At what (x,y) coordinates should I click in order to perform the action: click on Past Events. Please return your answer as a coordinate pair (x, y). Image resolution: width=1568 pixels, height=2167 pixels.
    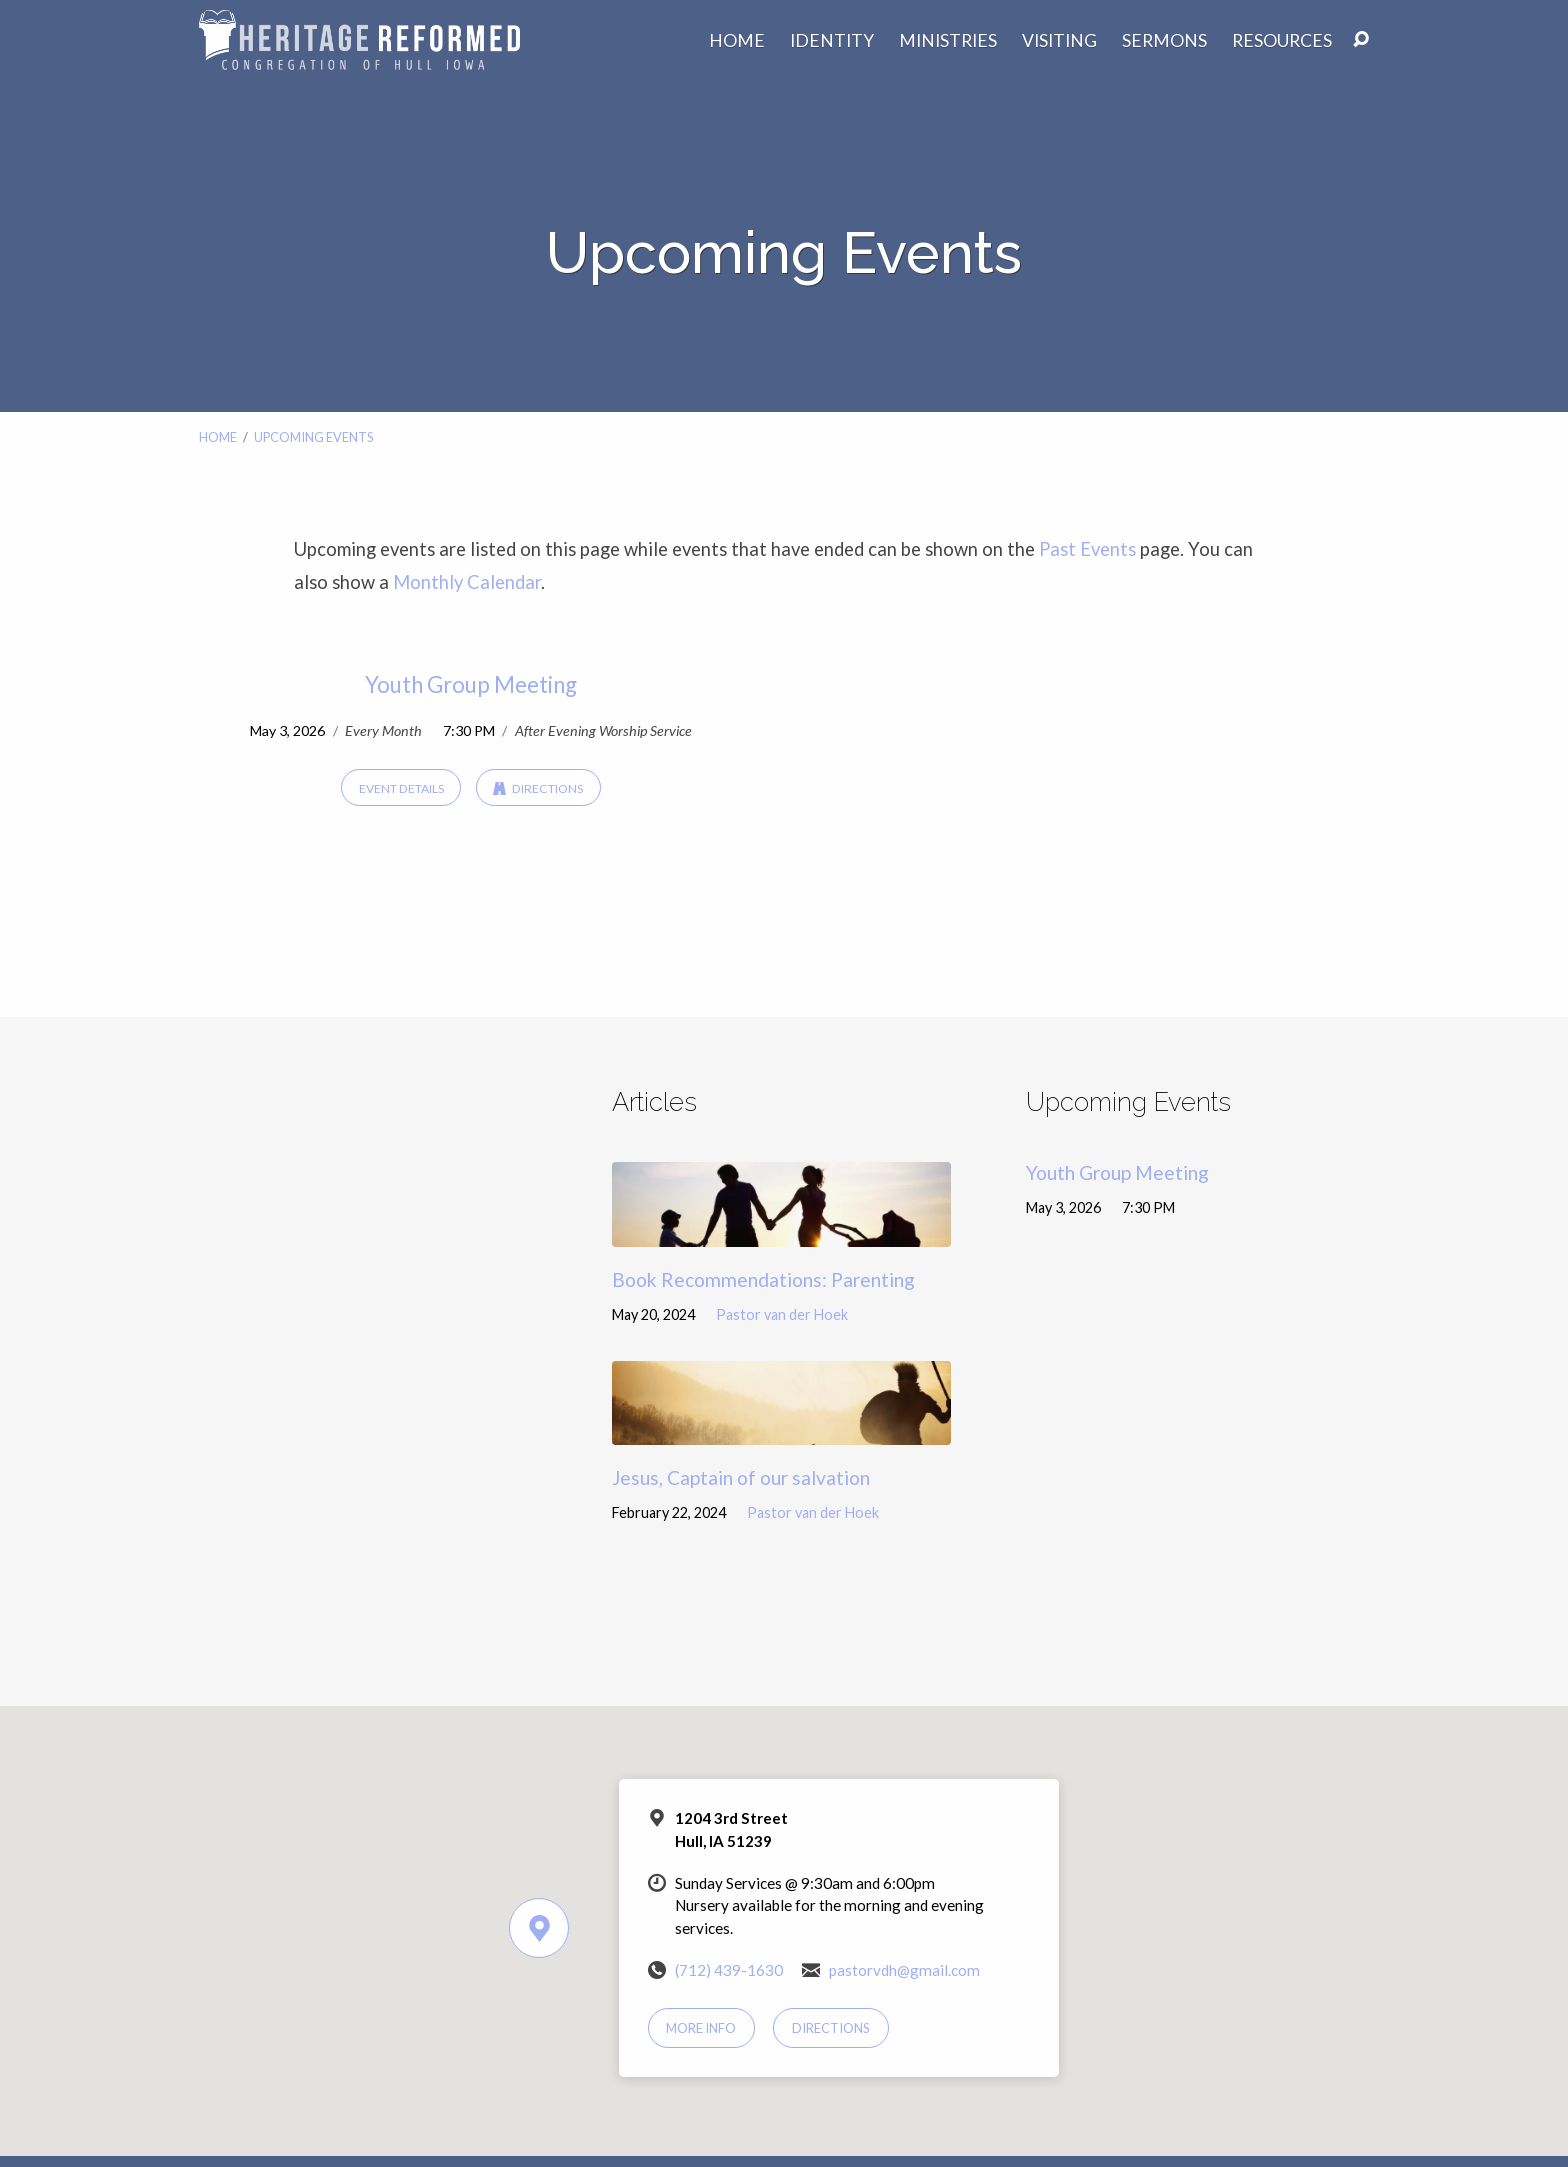
    Looking at the image, I should click on (1087, 549).